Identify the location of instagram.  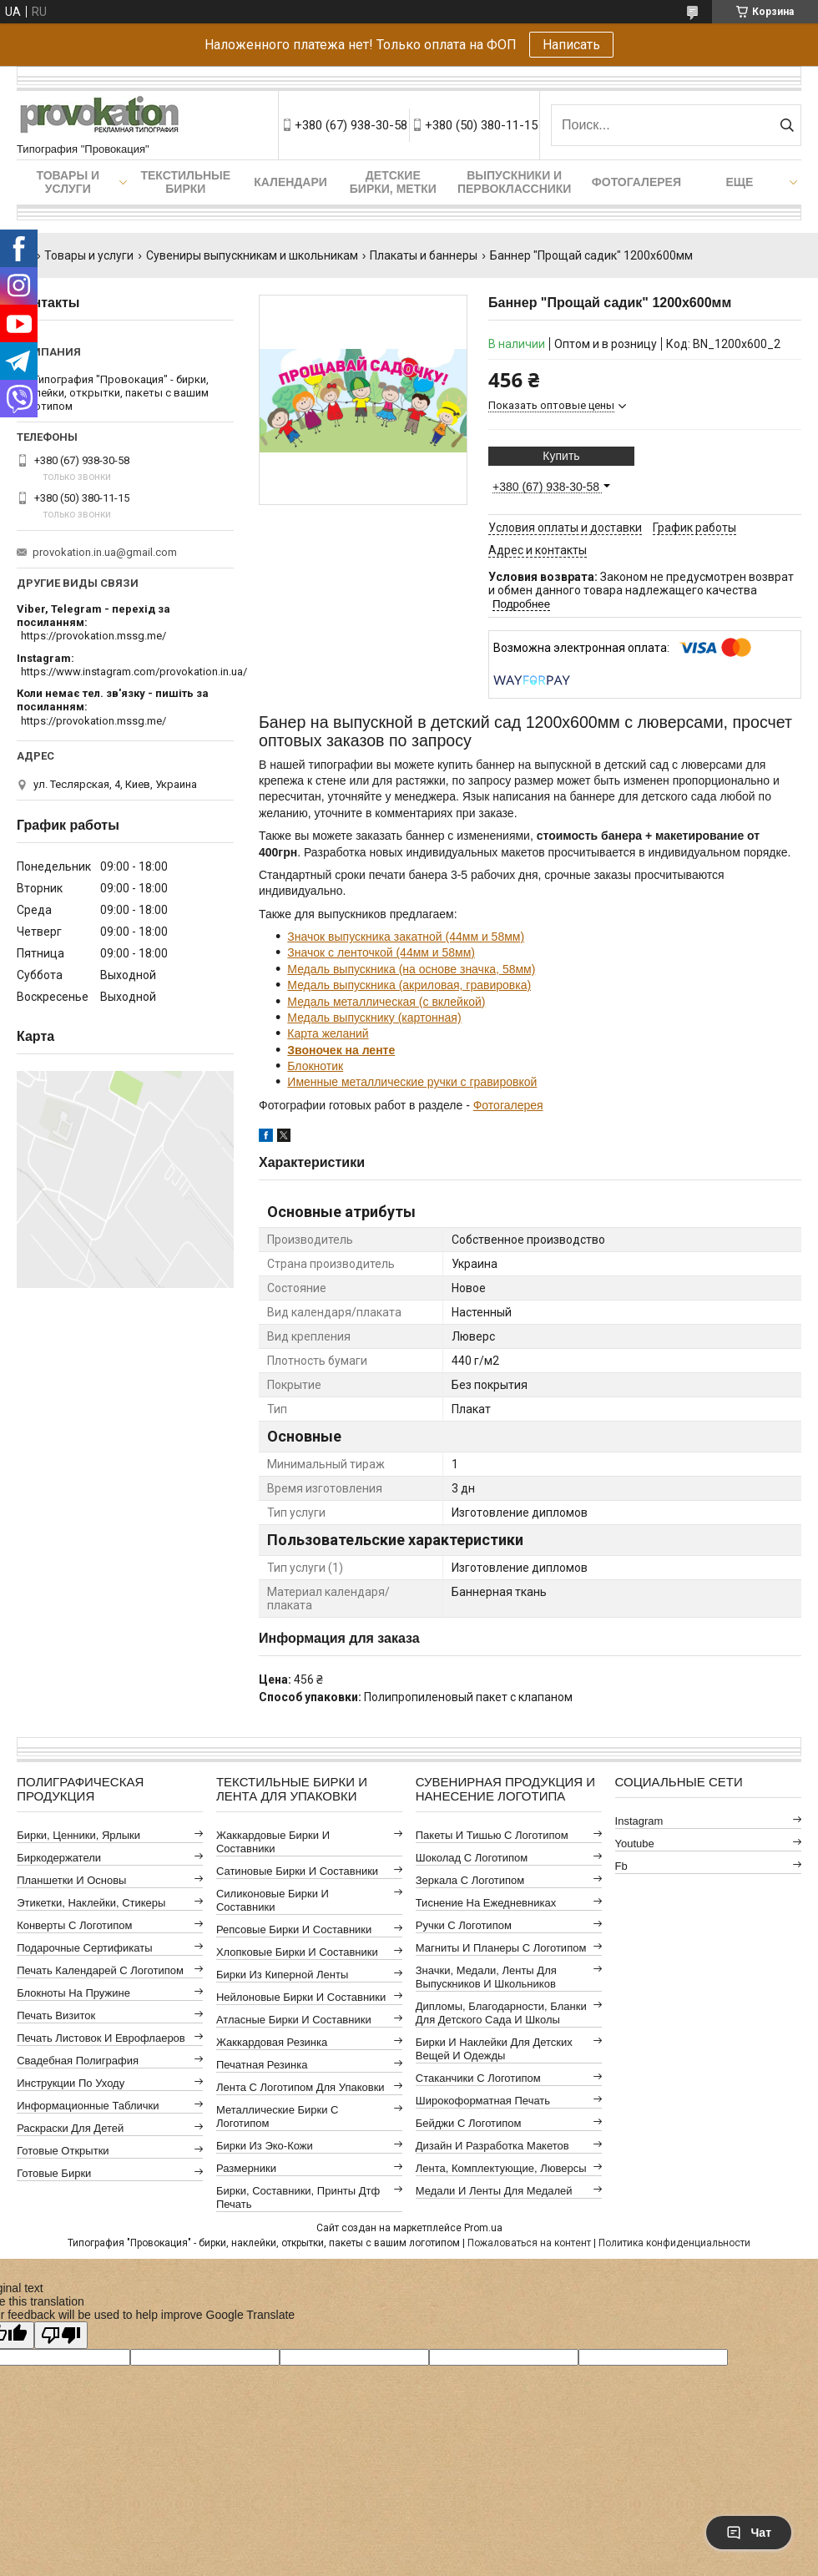
(639, 1821).